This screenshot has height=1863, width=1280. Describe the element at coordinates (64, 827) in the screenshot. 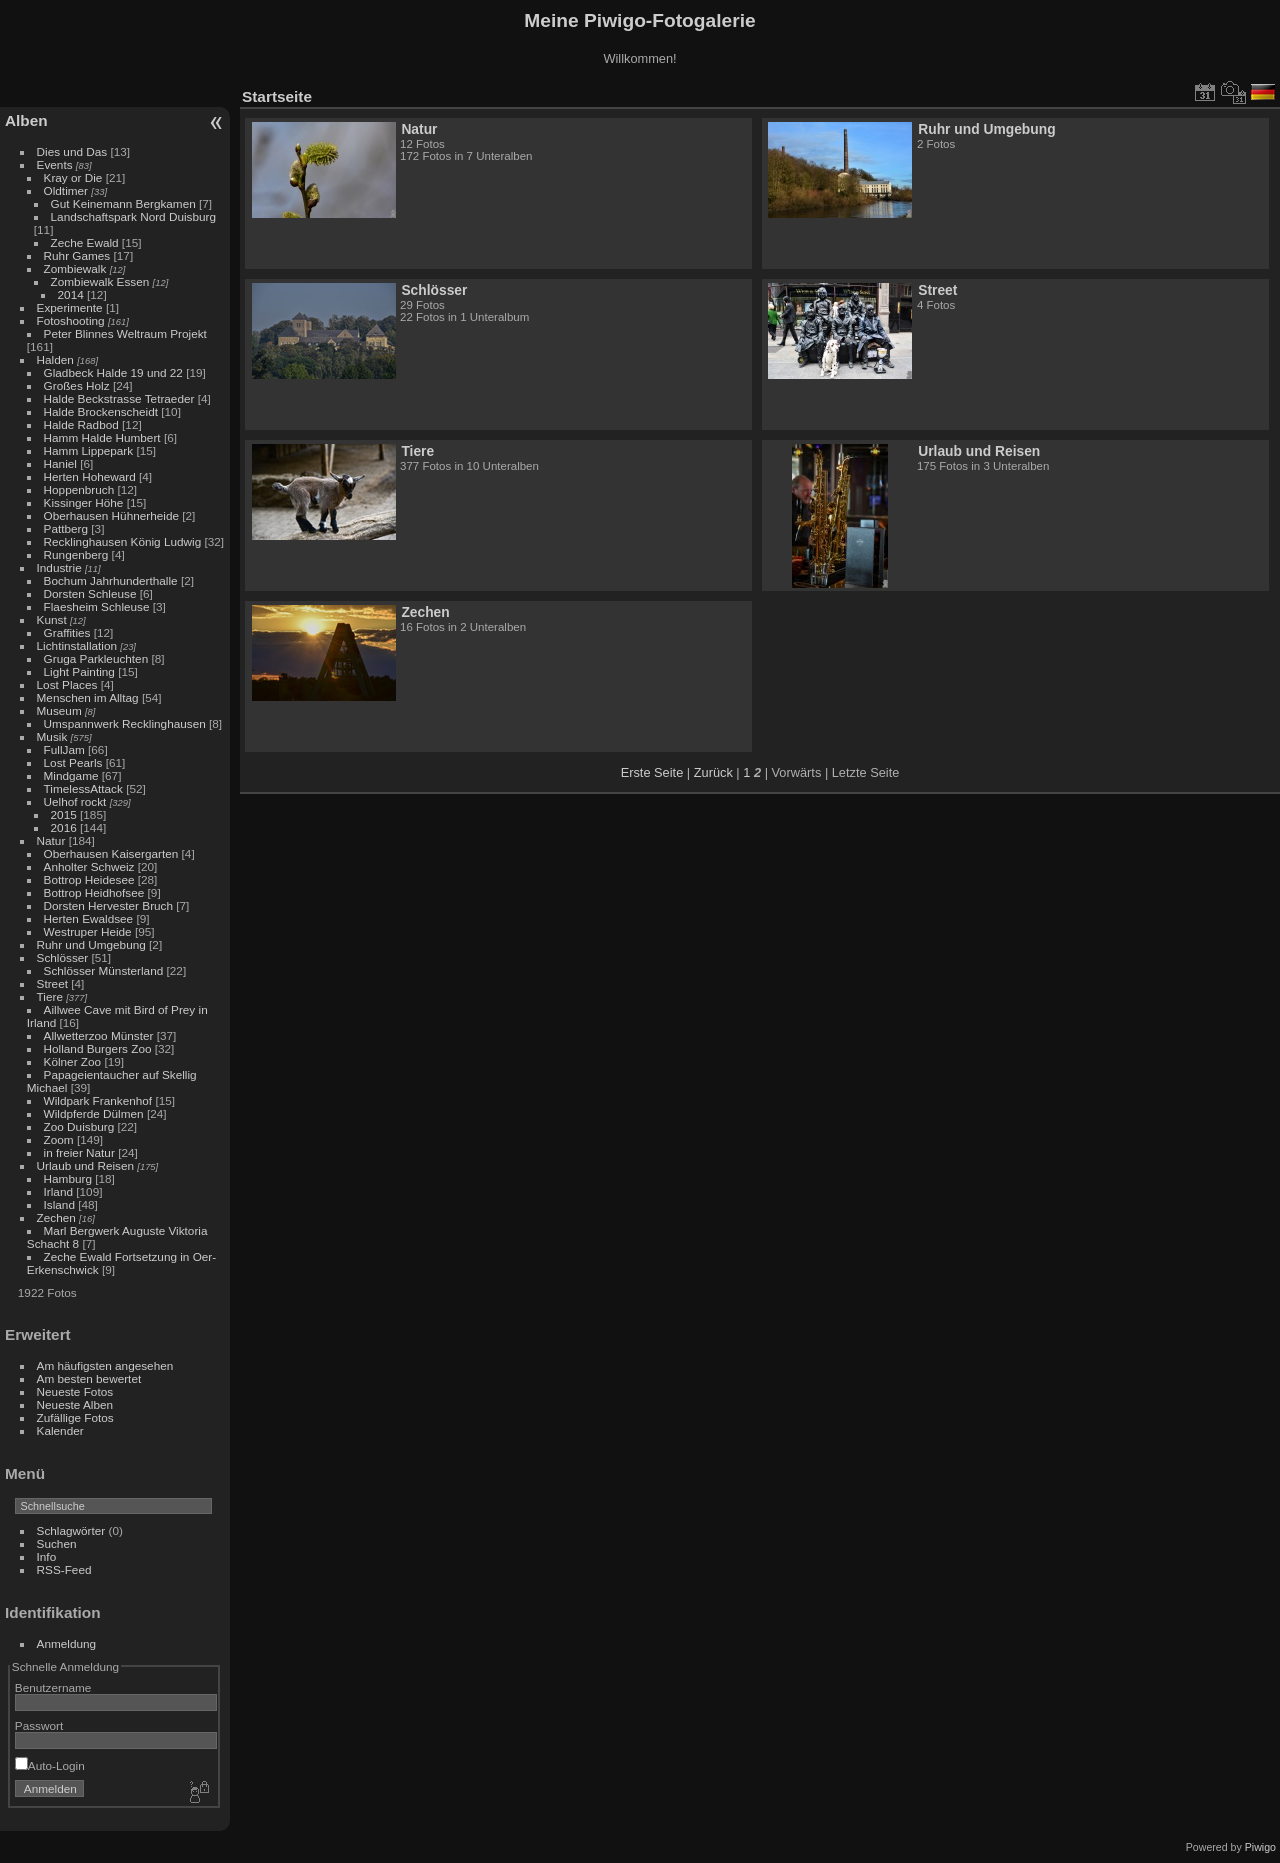

I see `2016` at that location.